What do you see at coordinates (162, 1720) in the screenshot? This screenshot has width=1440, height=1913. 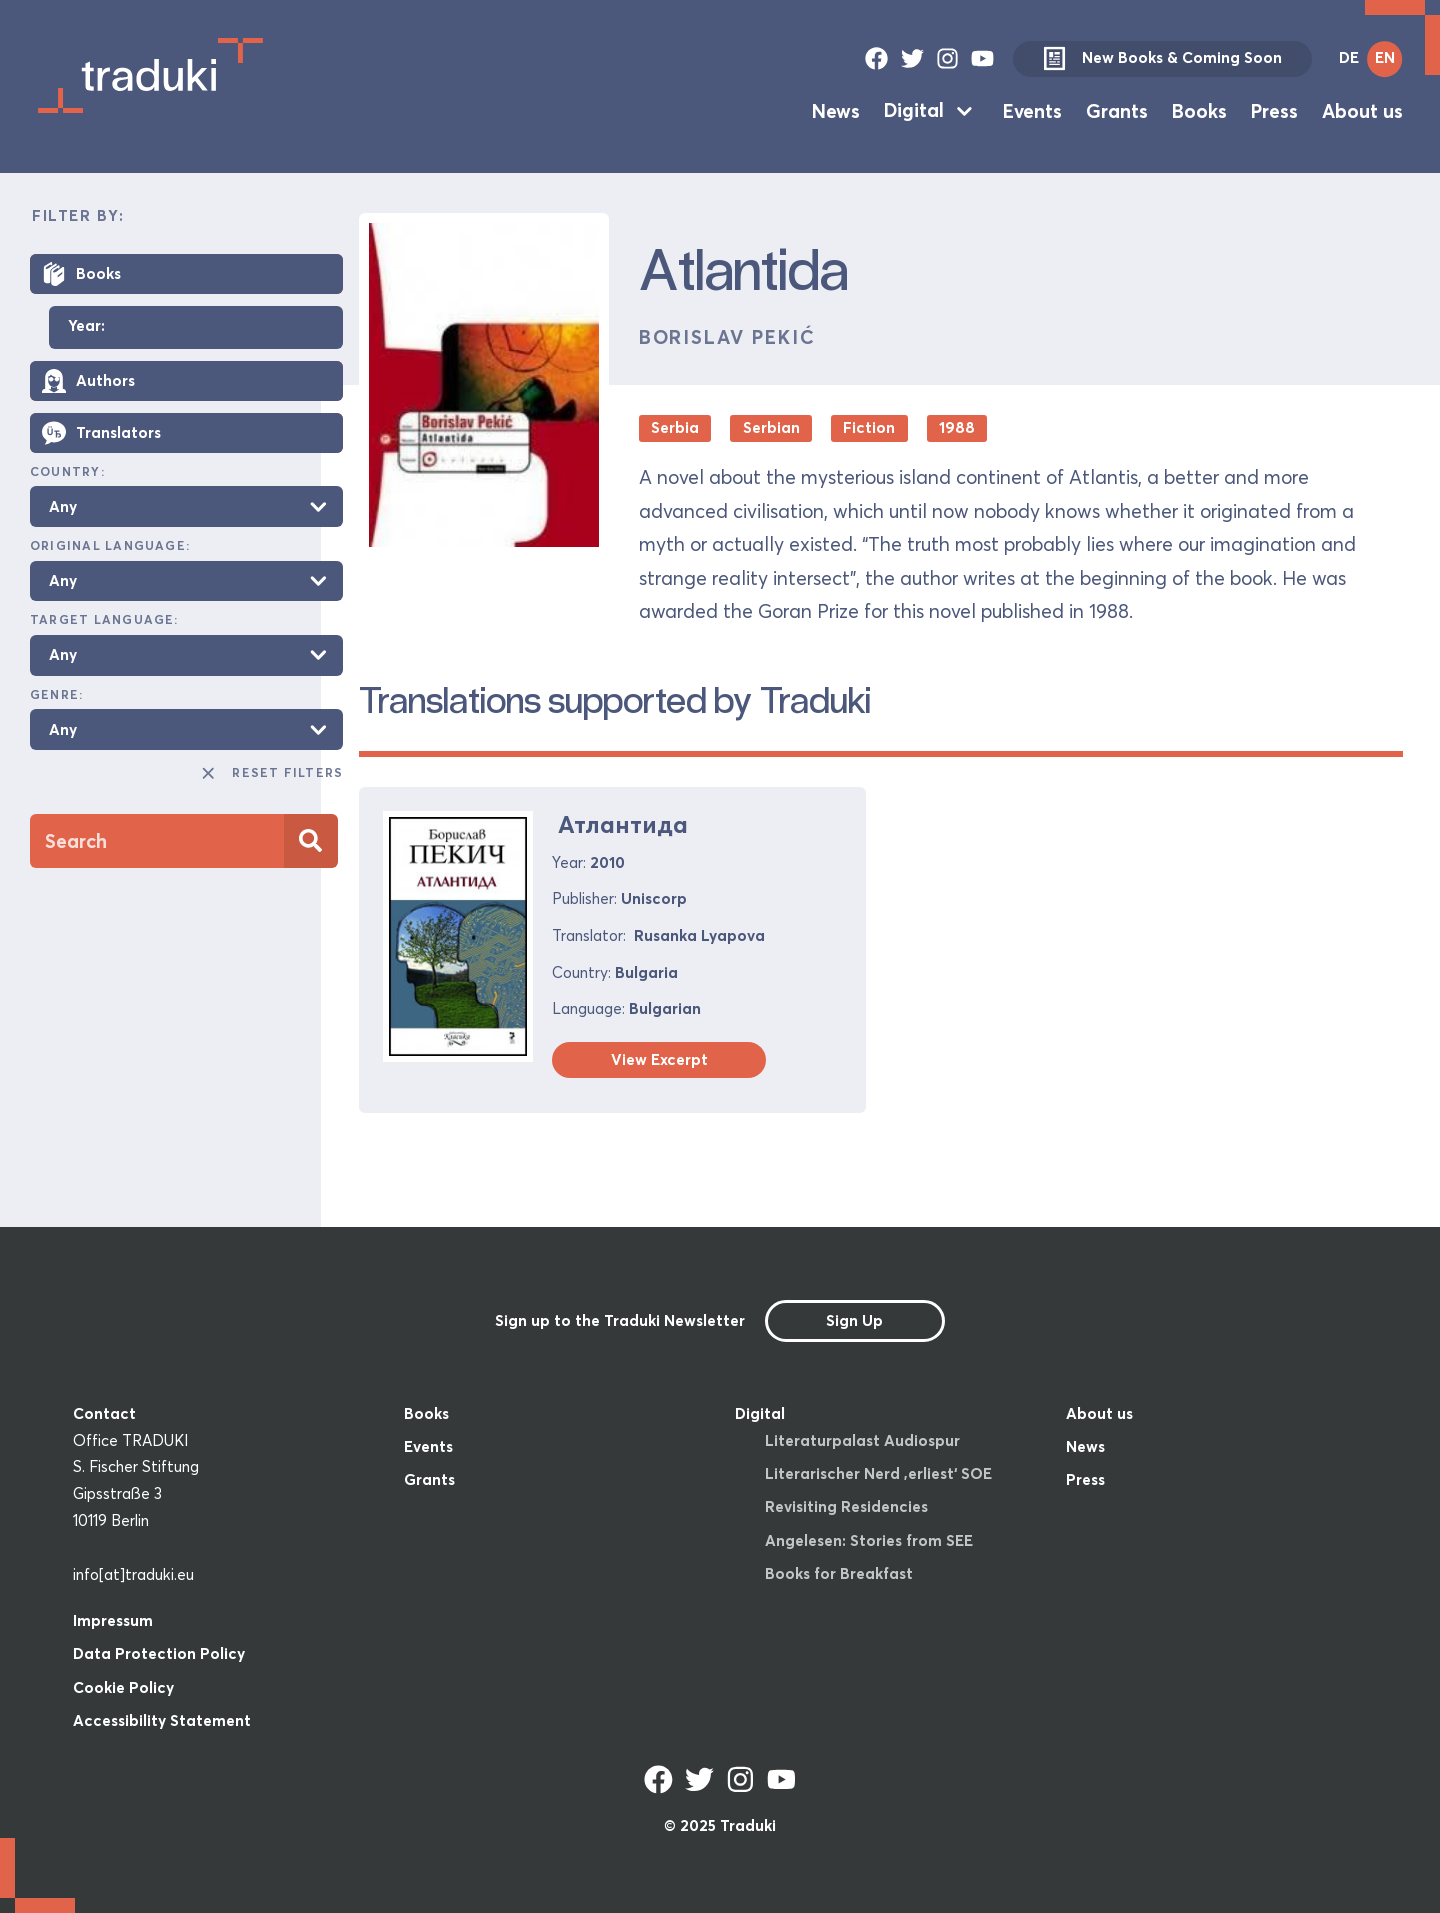 I see `Accessibility Statement` at bounding box center [162, 1720].